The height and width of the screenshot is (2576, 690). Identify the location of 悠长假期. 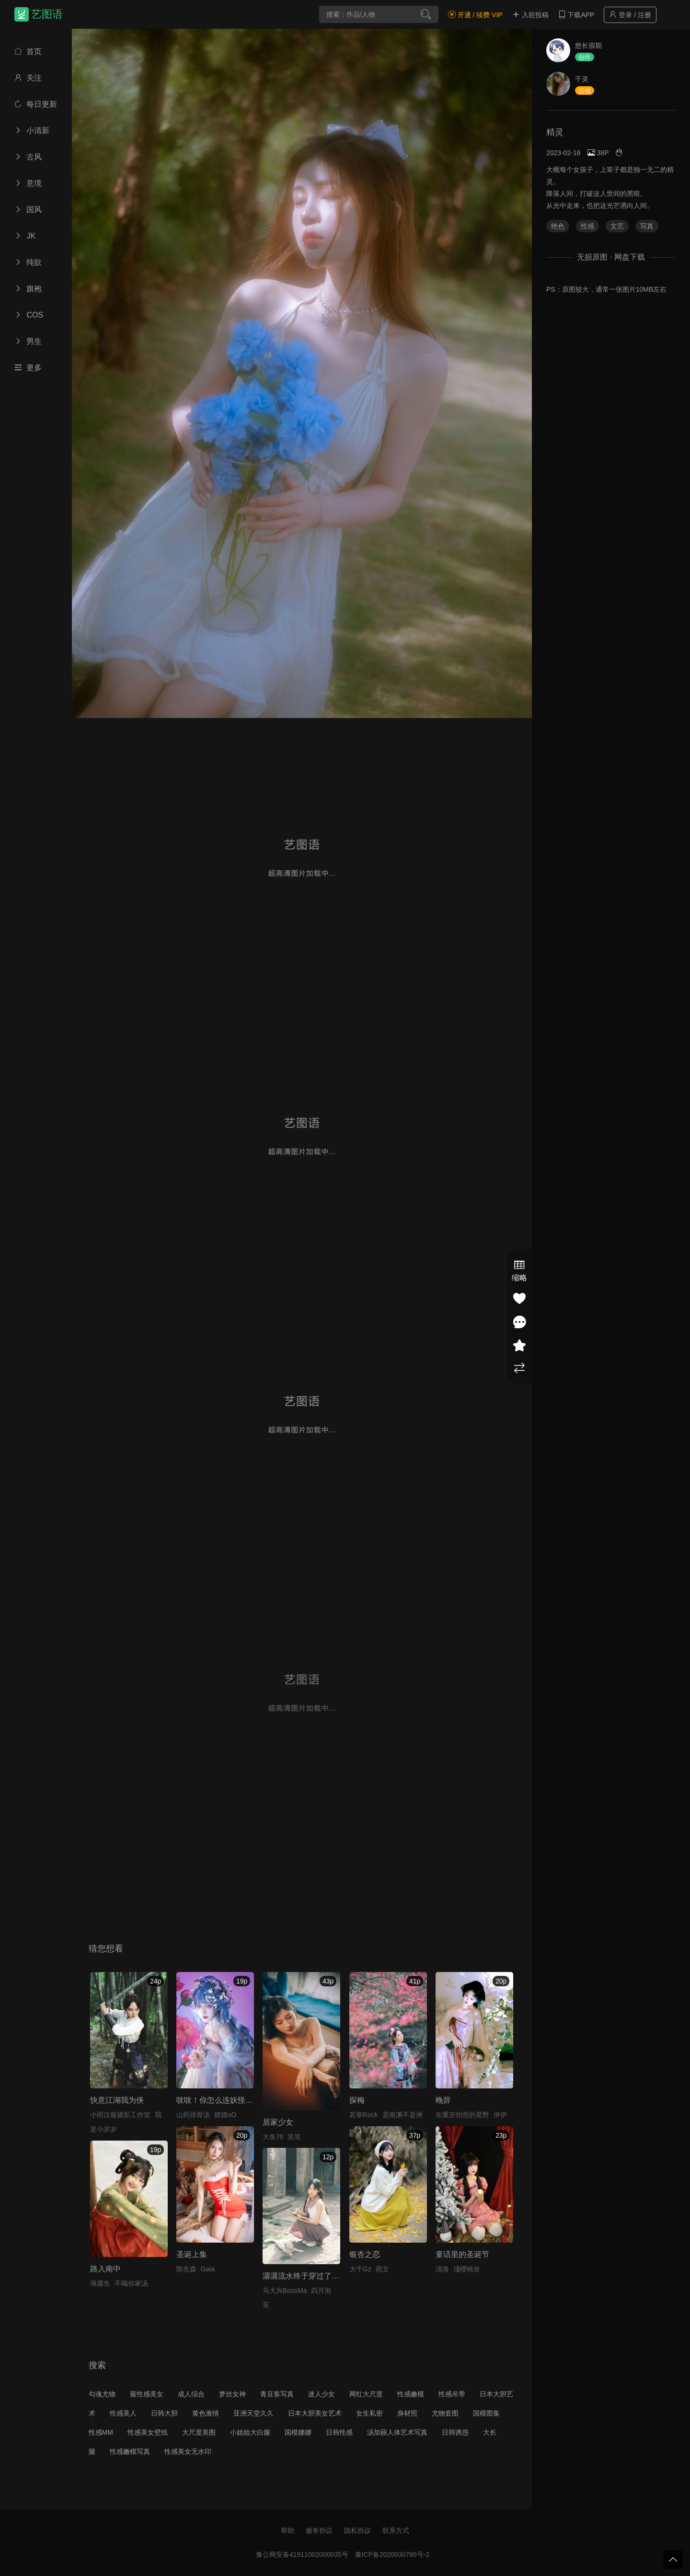
(588, 45).